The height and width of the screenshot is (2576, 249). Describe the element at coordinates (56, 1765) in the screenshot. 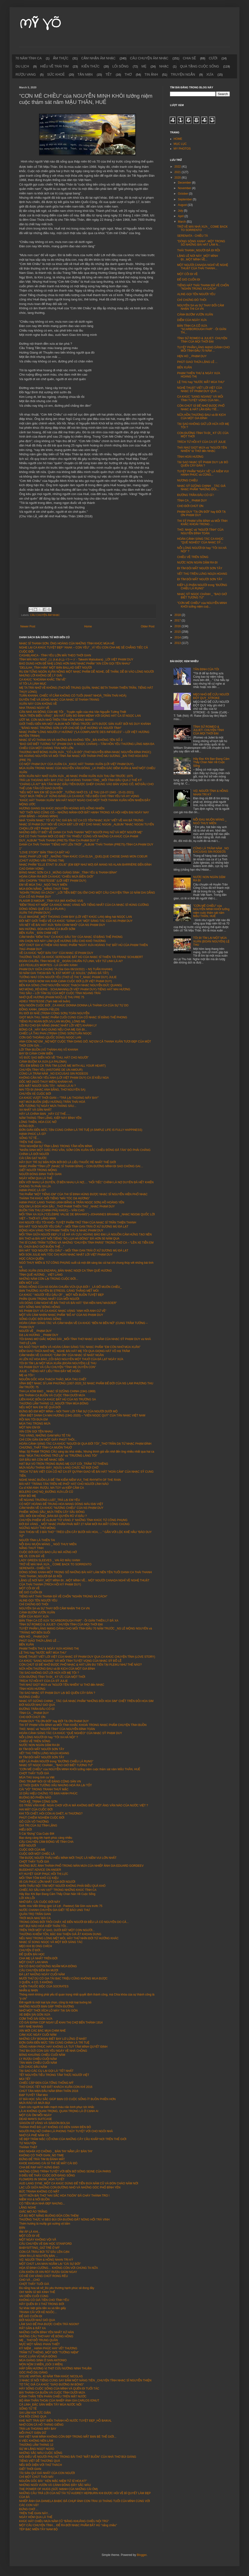

I see `NHẠC SỸ NGỌC CHÁNH _ "BAO GIỜ BIẾT TƯƠNG TƯ"` at that location.